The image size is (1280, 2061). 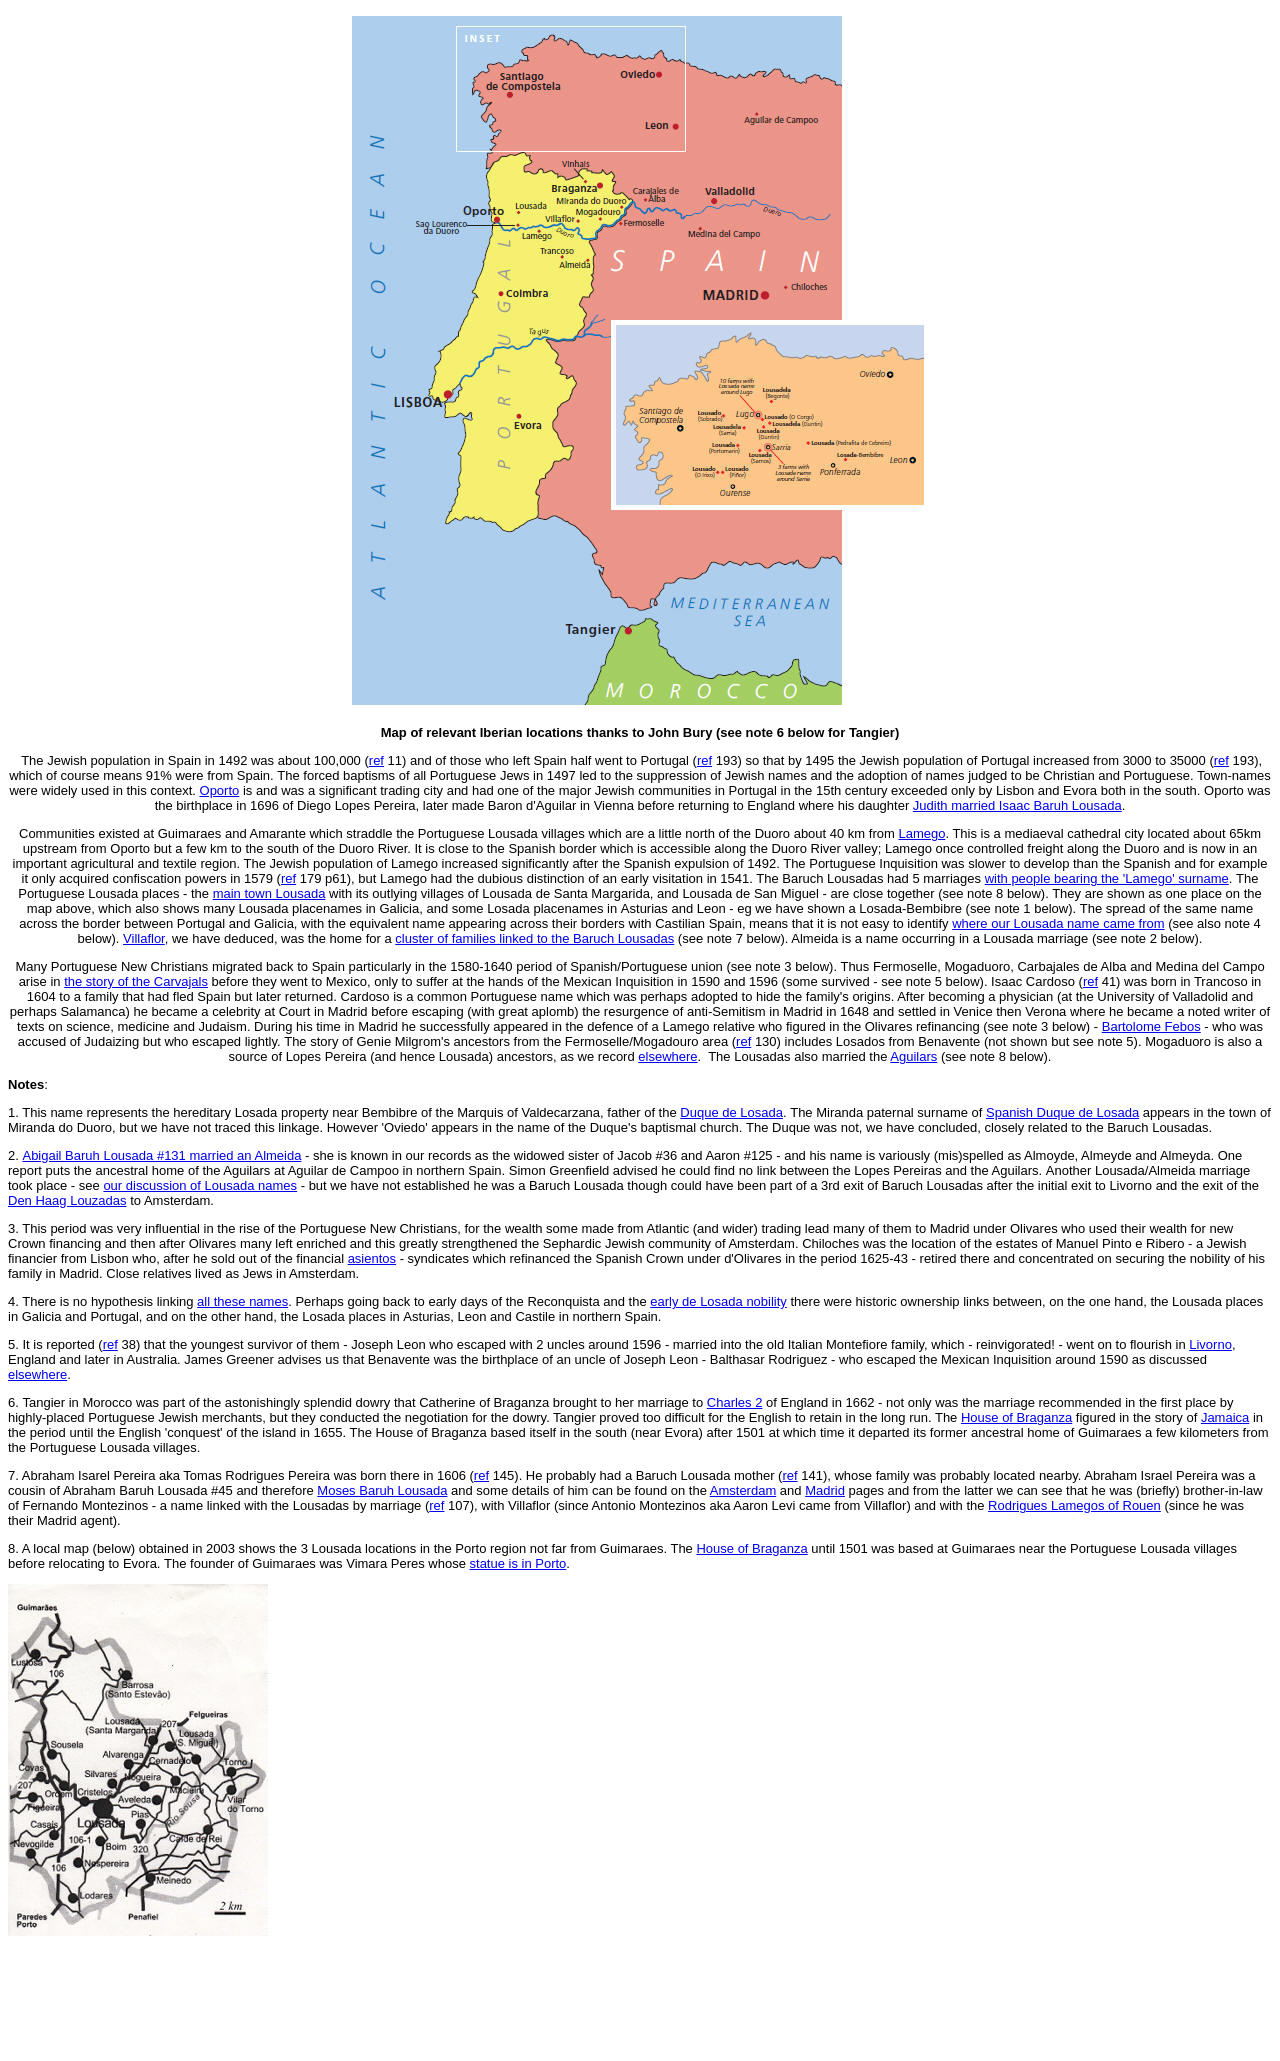 I want to click on main town Lousada, so click(x=269, y=893).